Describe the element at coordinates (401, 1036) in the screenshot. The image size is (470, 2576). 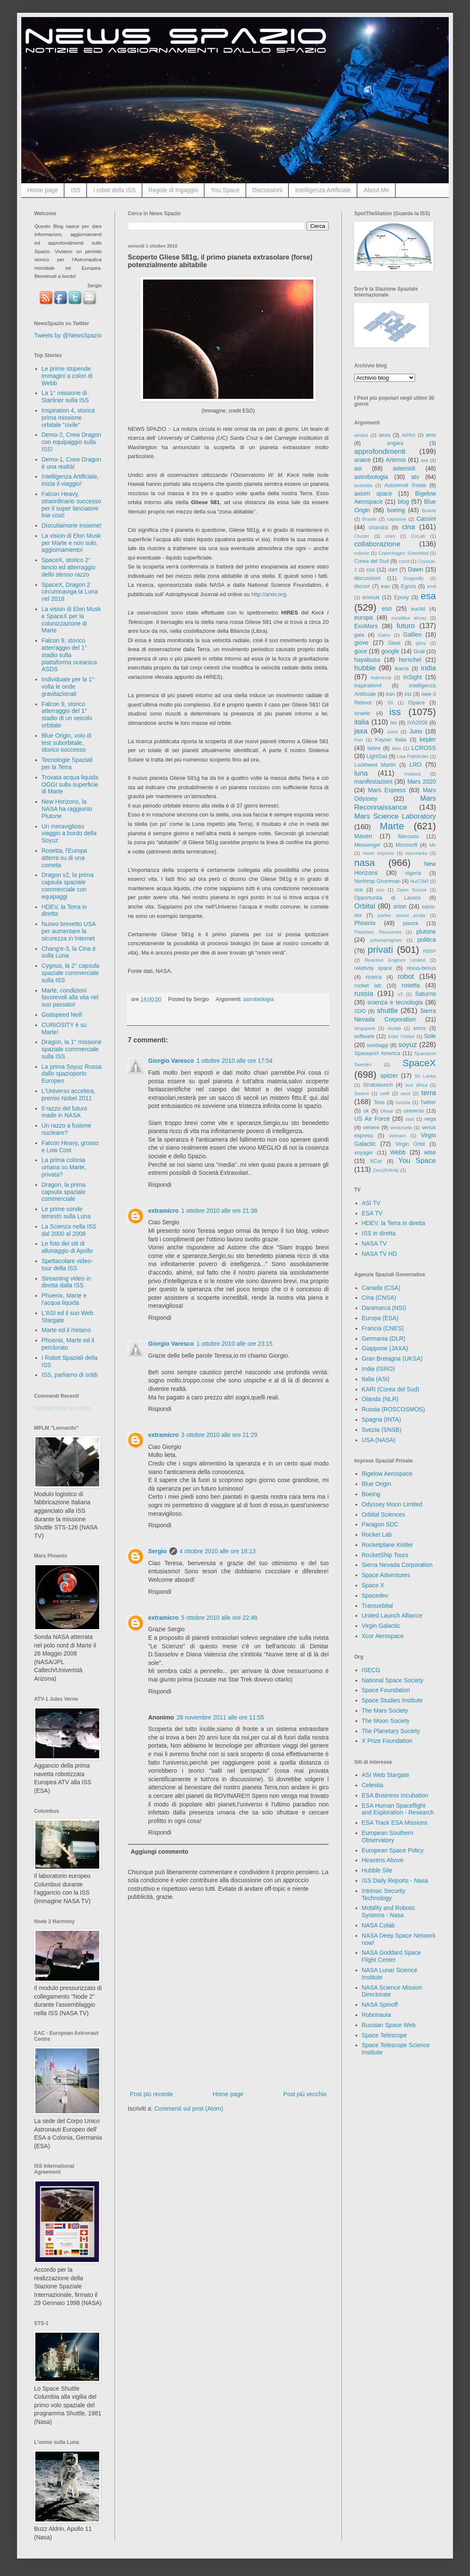
I see `Solar Orbiter` at that location.